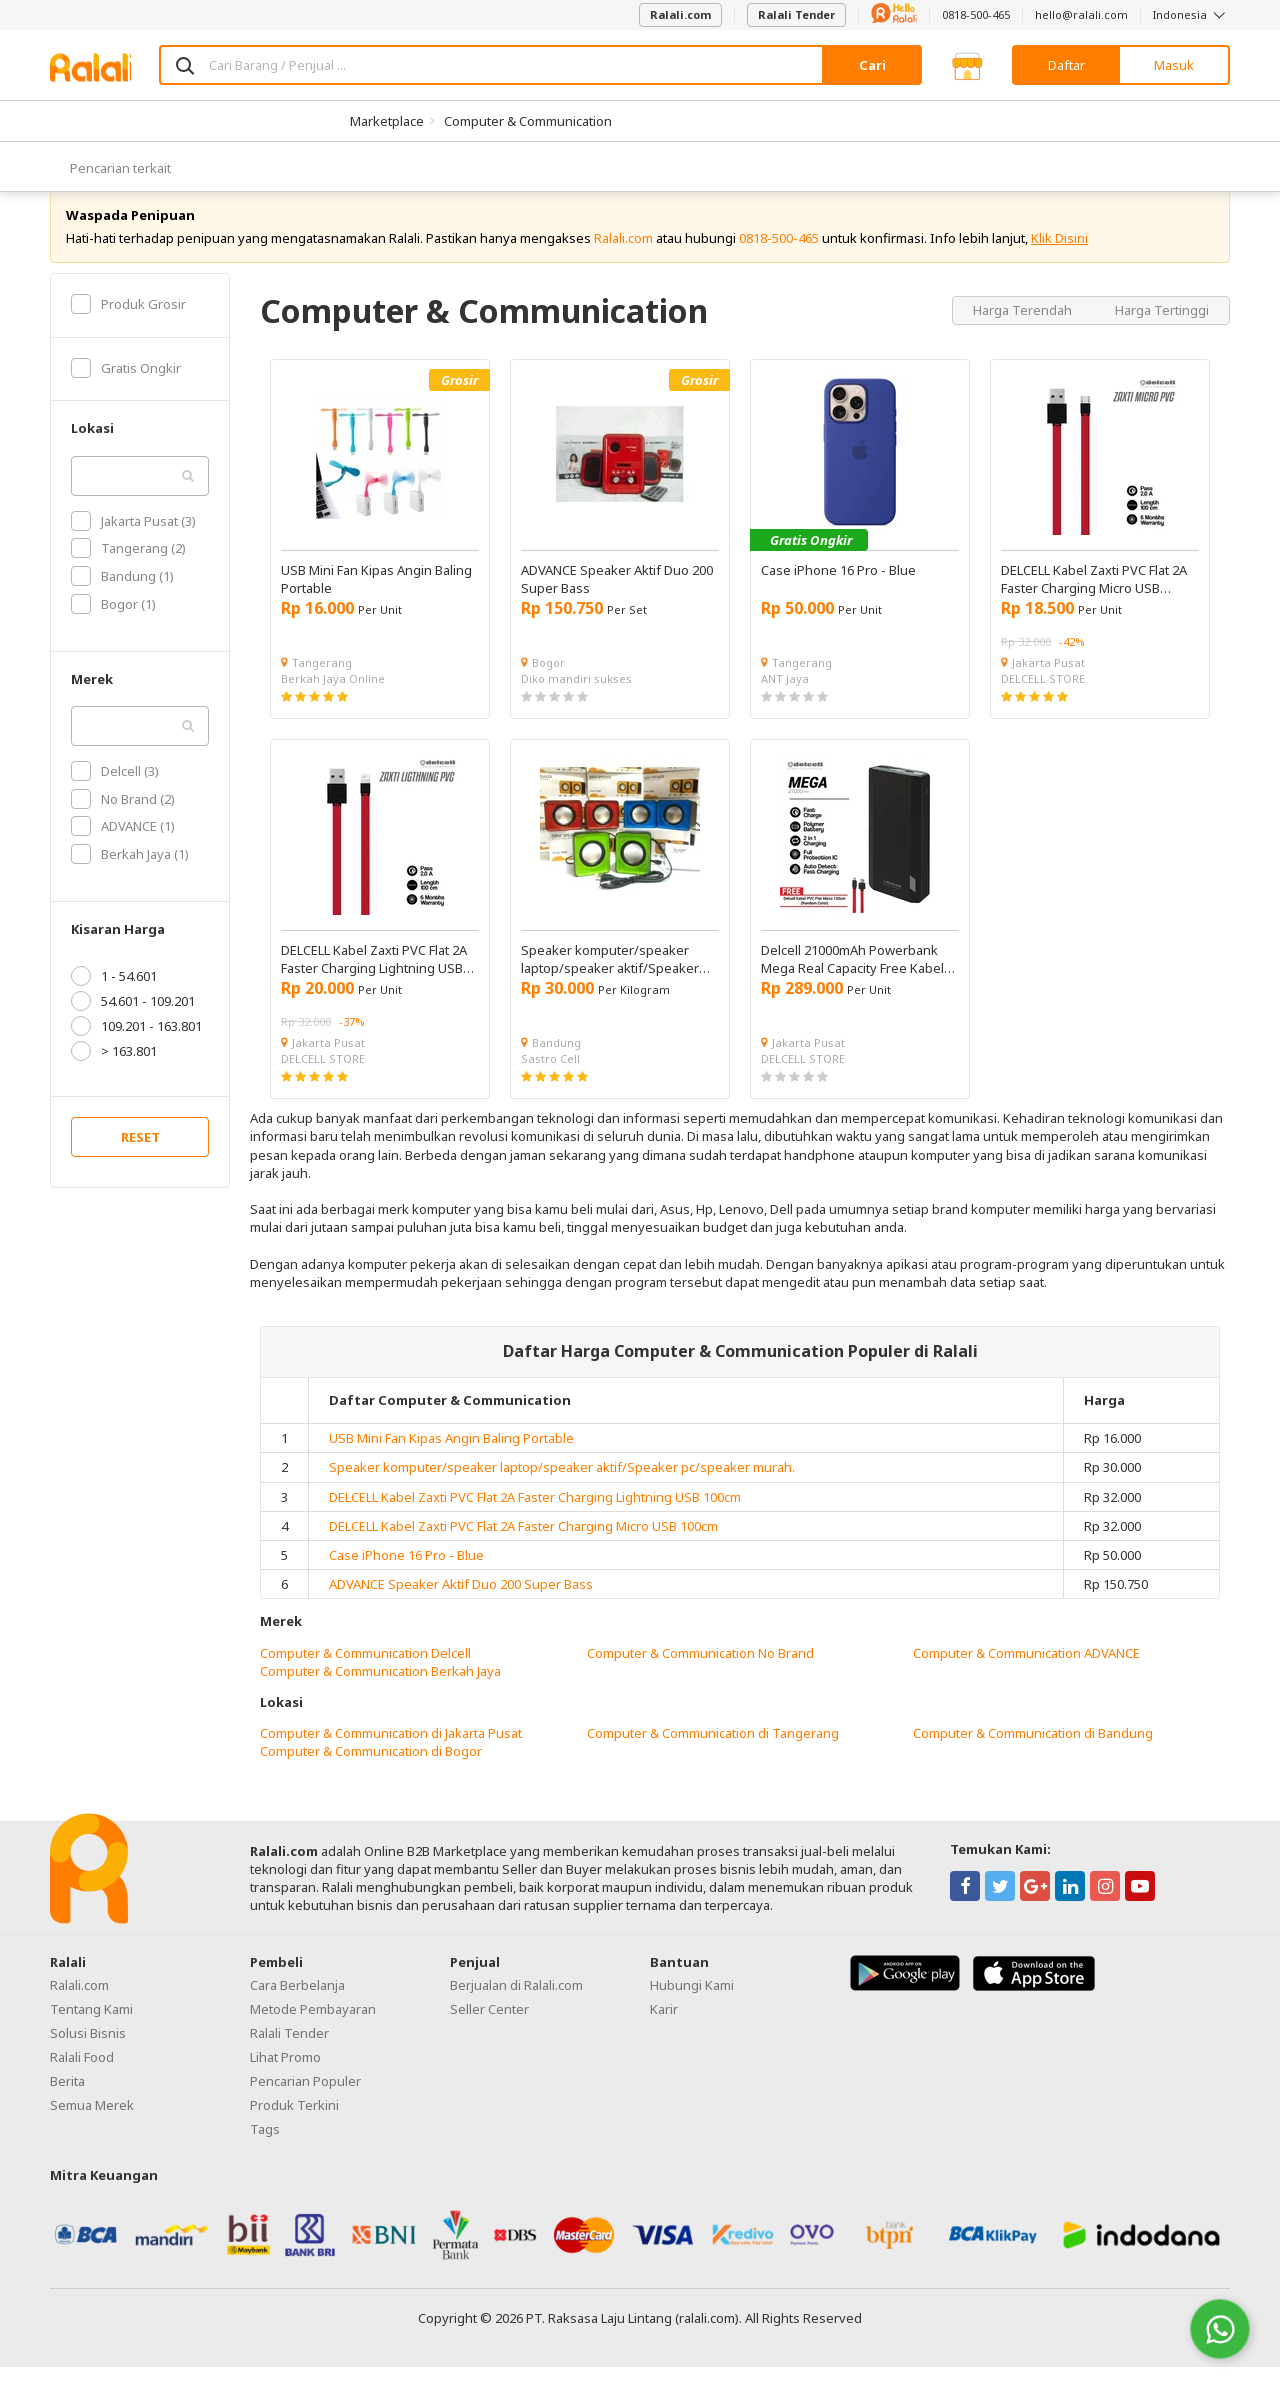 This screenshot has height=2389, width=1280. Describe the element at coordinates (785, 700) in the screenshot. I see `ANT Jaya` at that location.